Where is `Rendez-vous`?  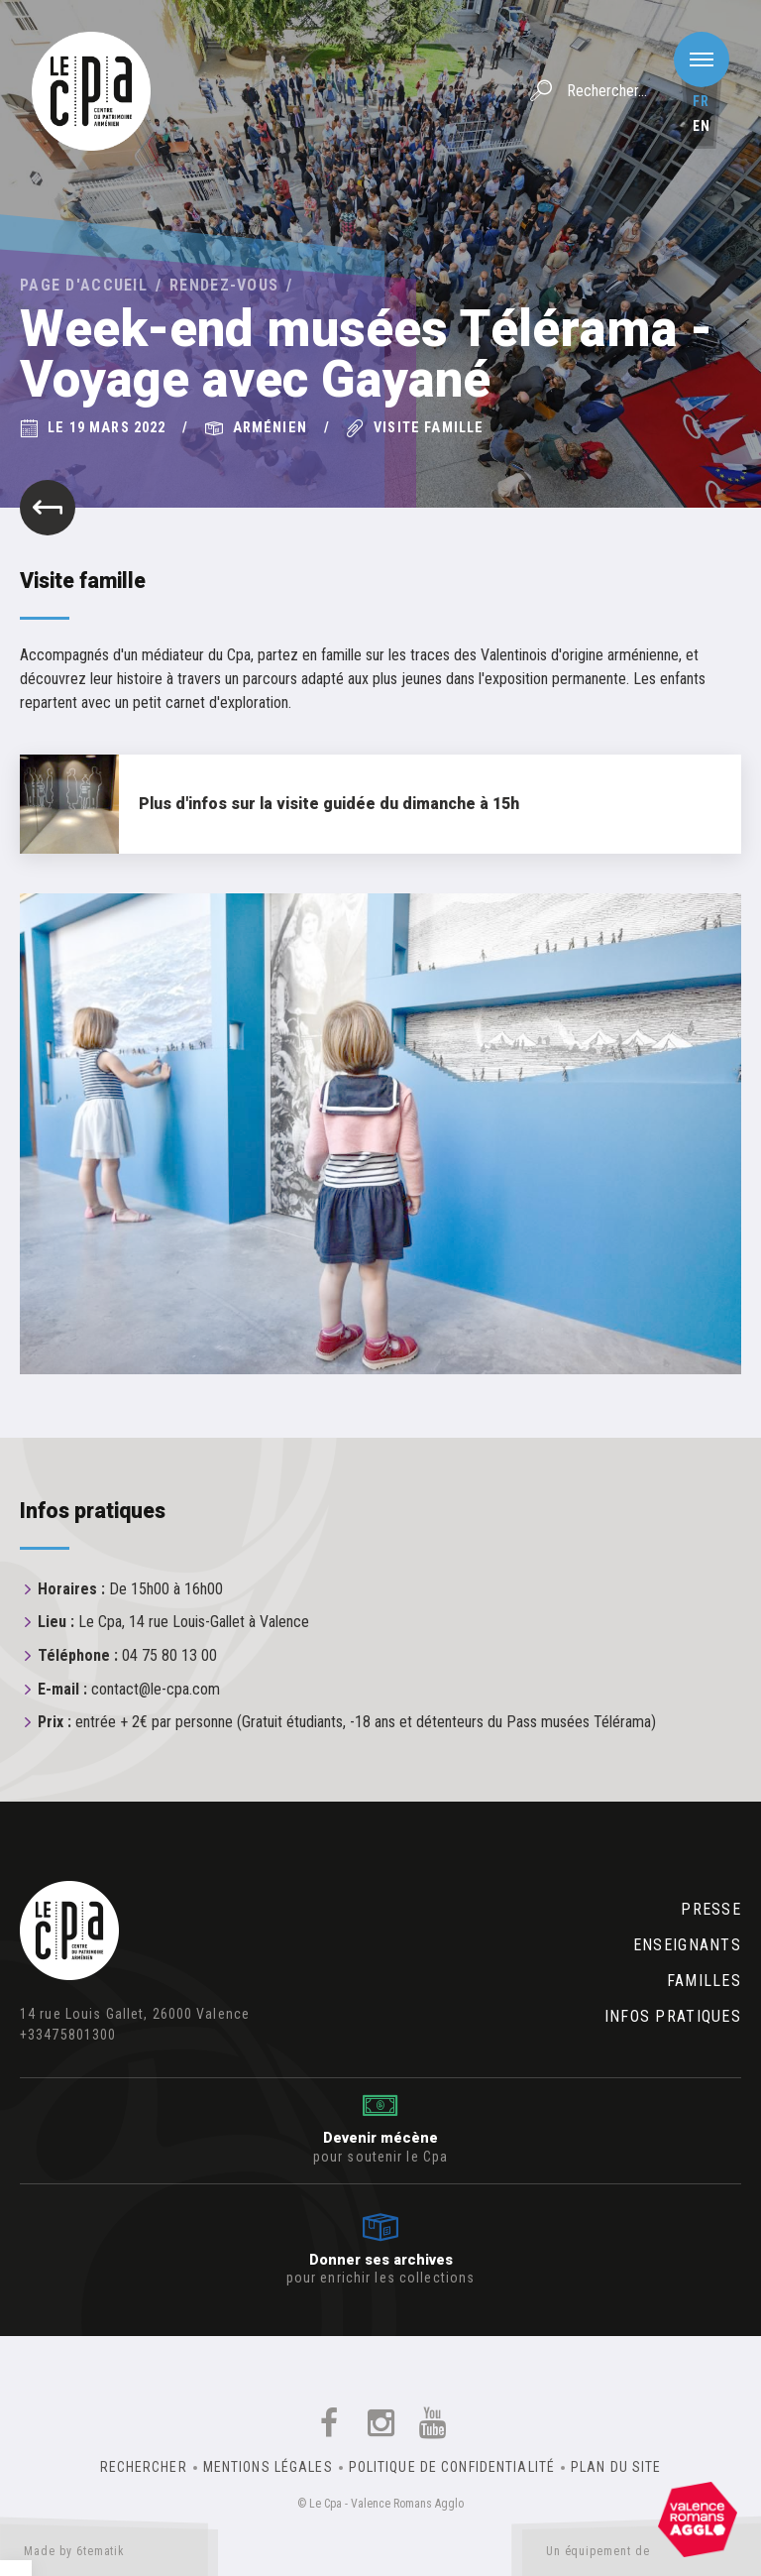 Rendez-vous is located at coordinates (223, 285).